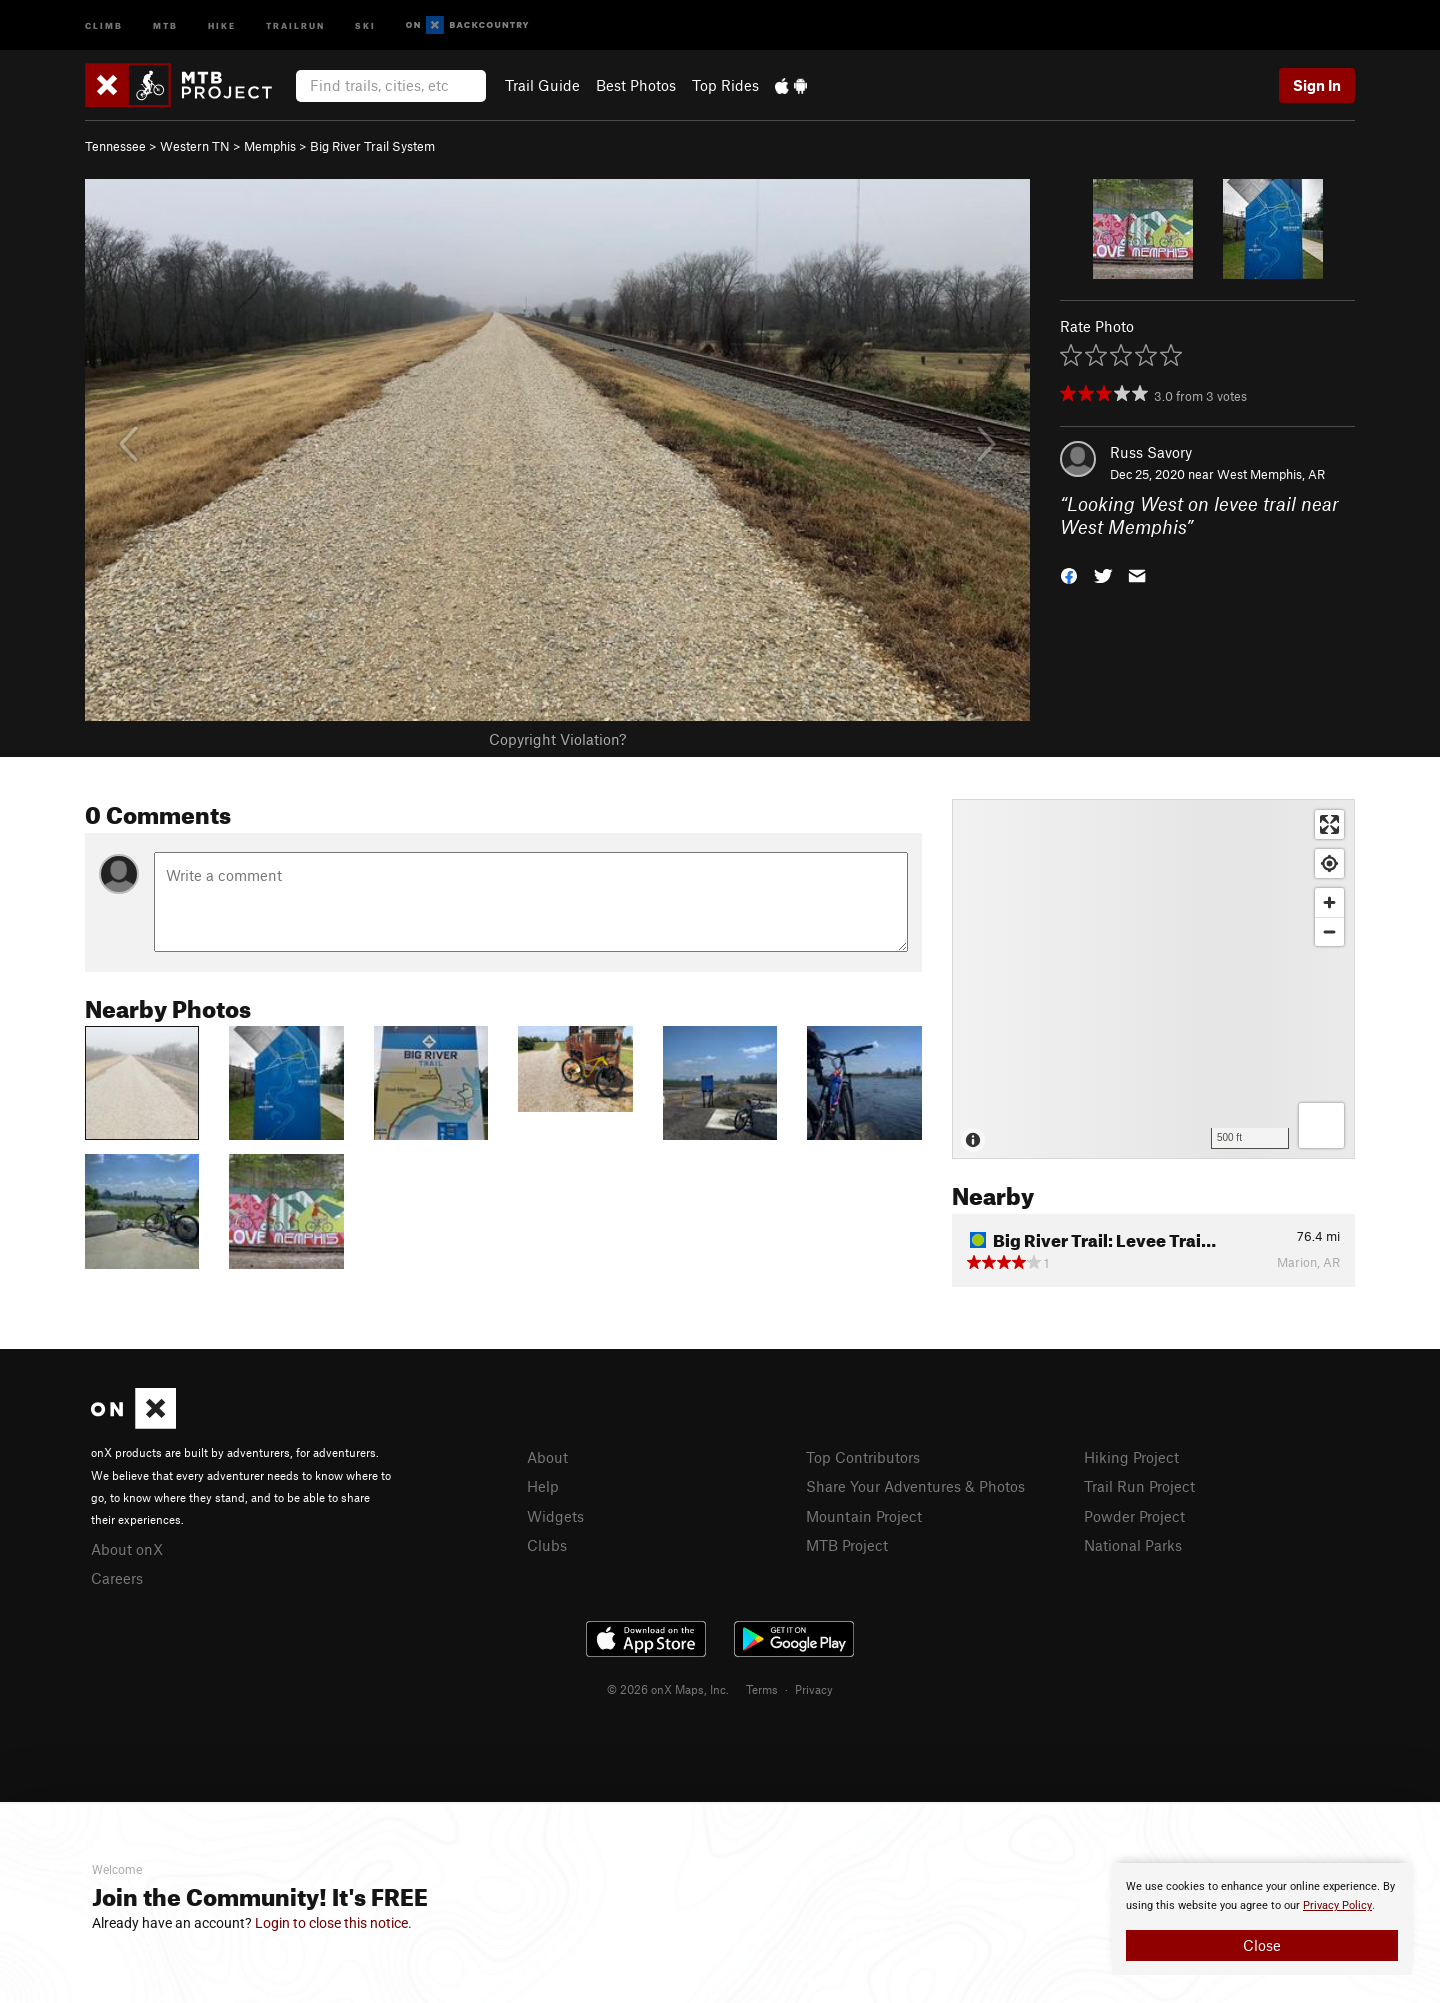 The height and width of the screenshot is (2003, 1440). I want to click on [Zoom in], so click(1329, 902).